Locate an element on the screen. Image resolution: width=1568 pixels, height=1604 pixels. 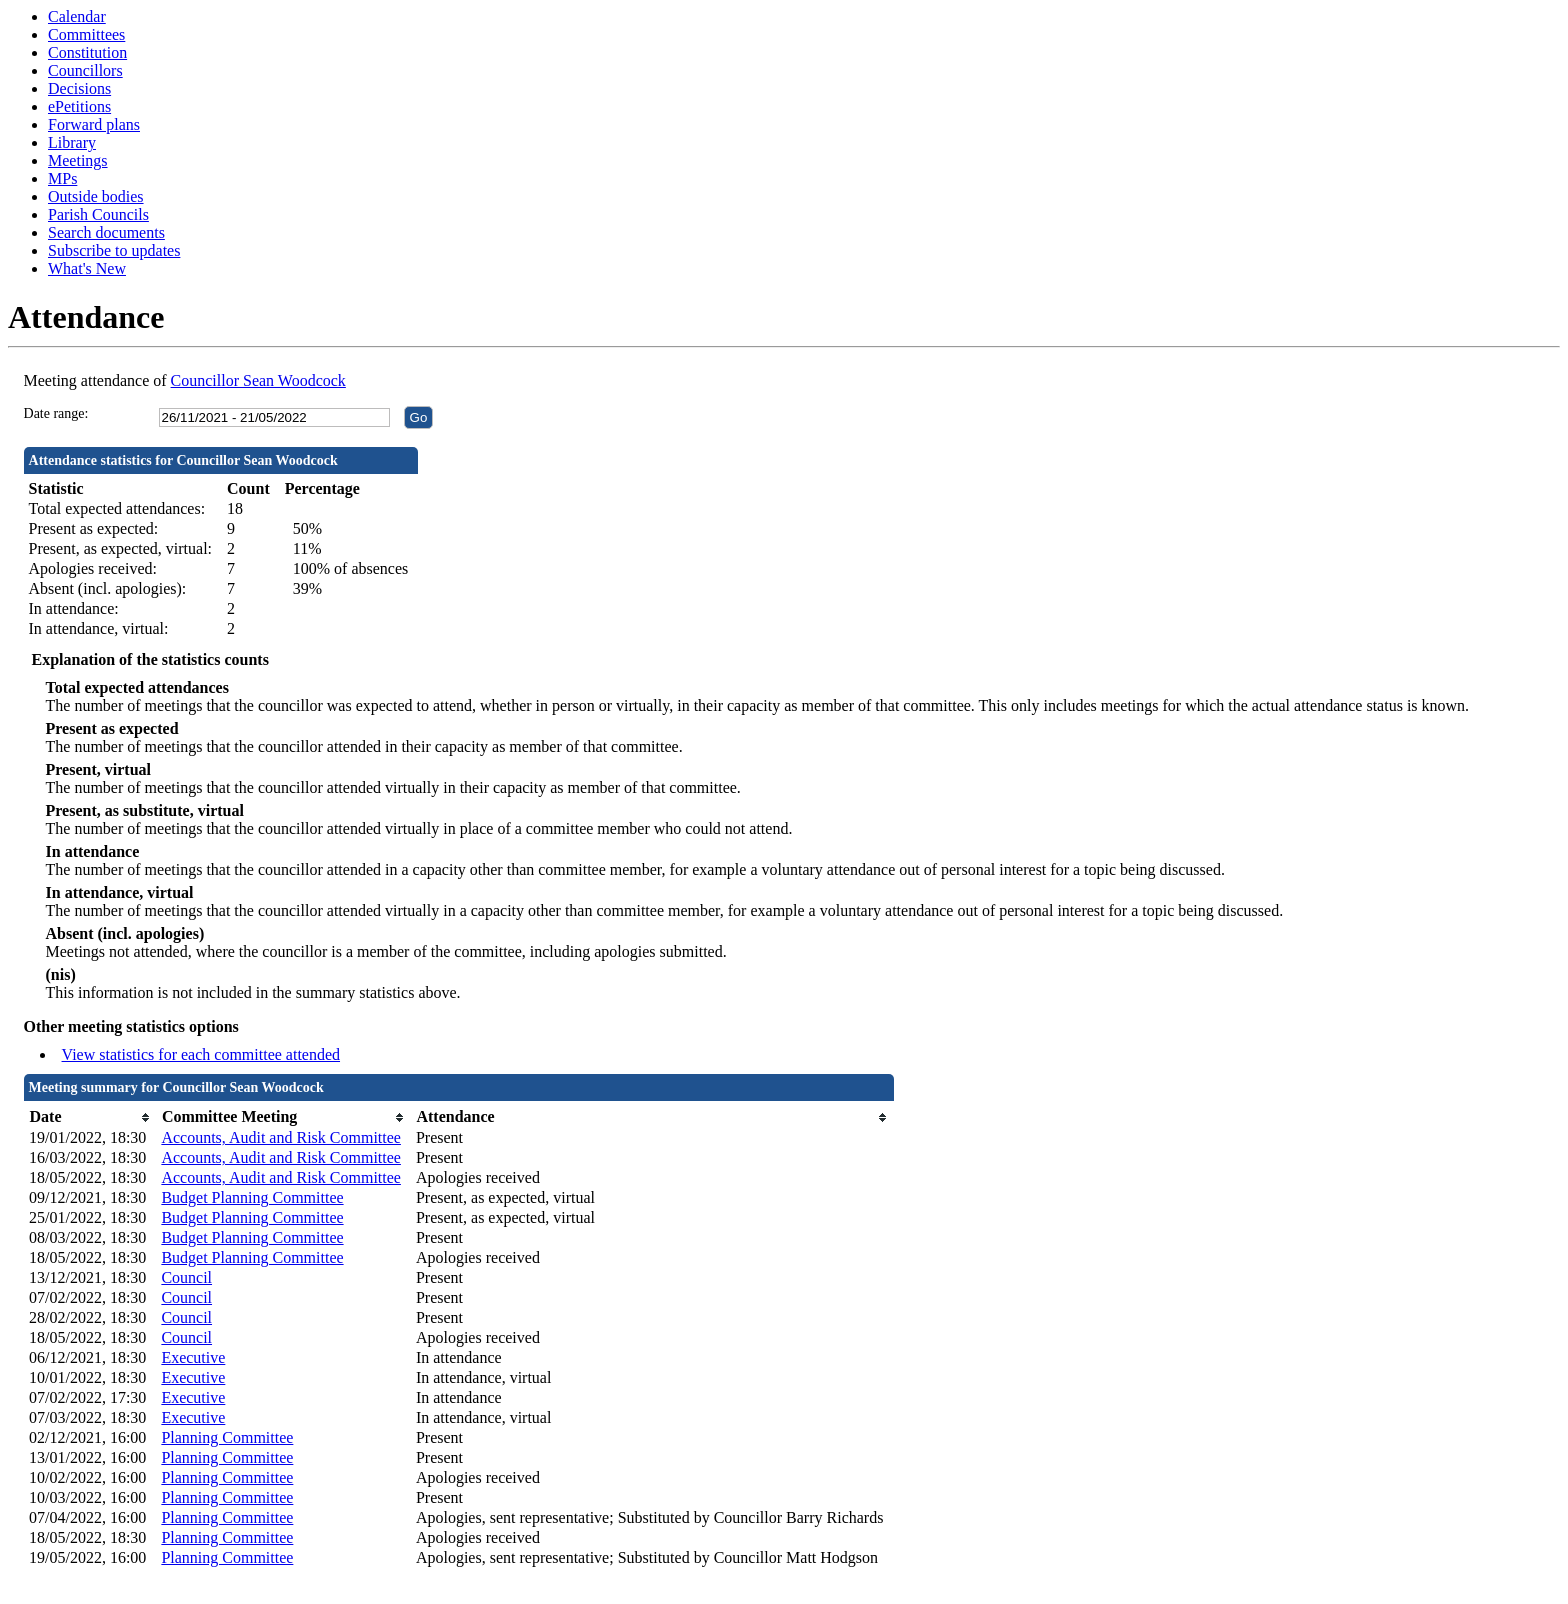
Budget Planning Committee is located at coordinates (252, 1197).